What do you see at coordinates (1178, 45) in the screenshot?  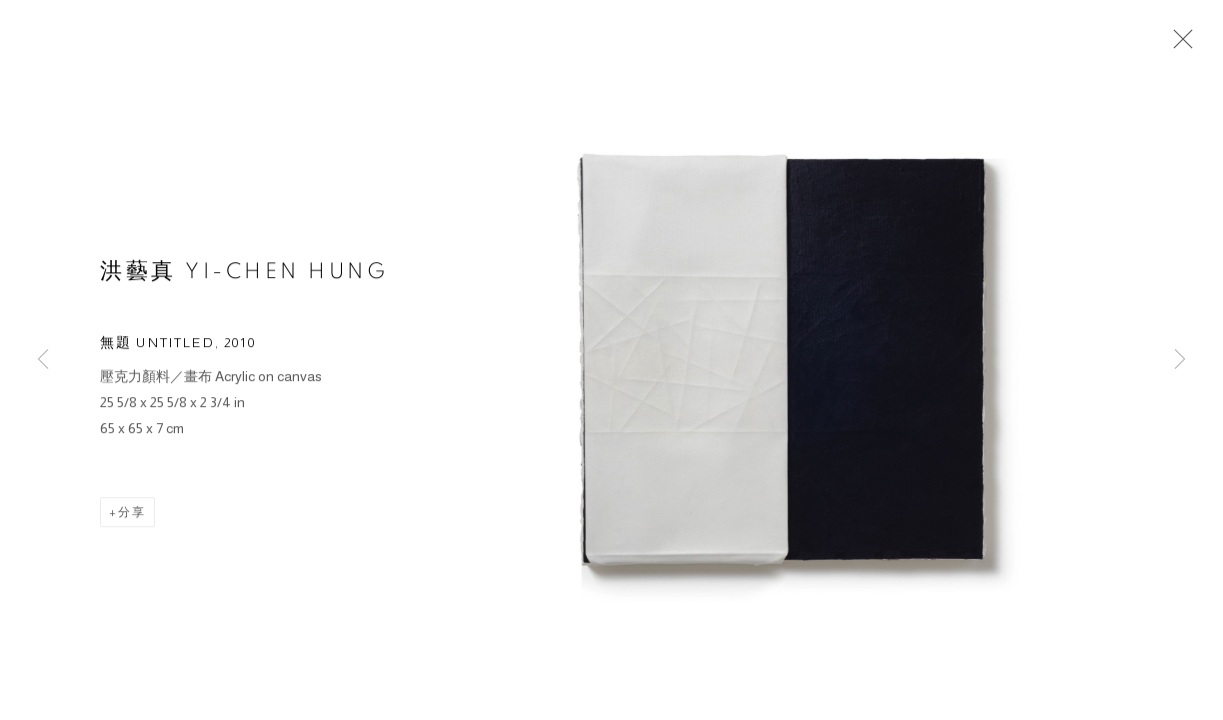 I see `Close [button]` at bounding box center [1178, 45].